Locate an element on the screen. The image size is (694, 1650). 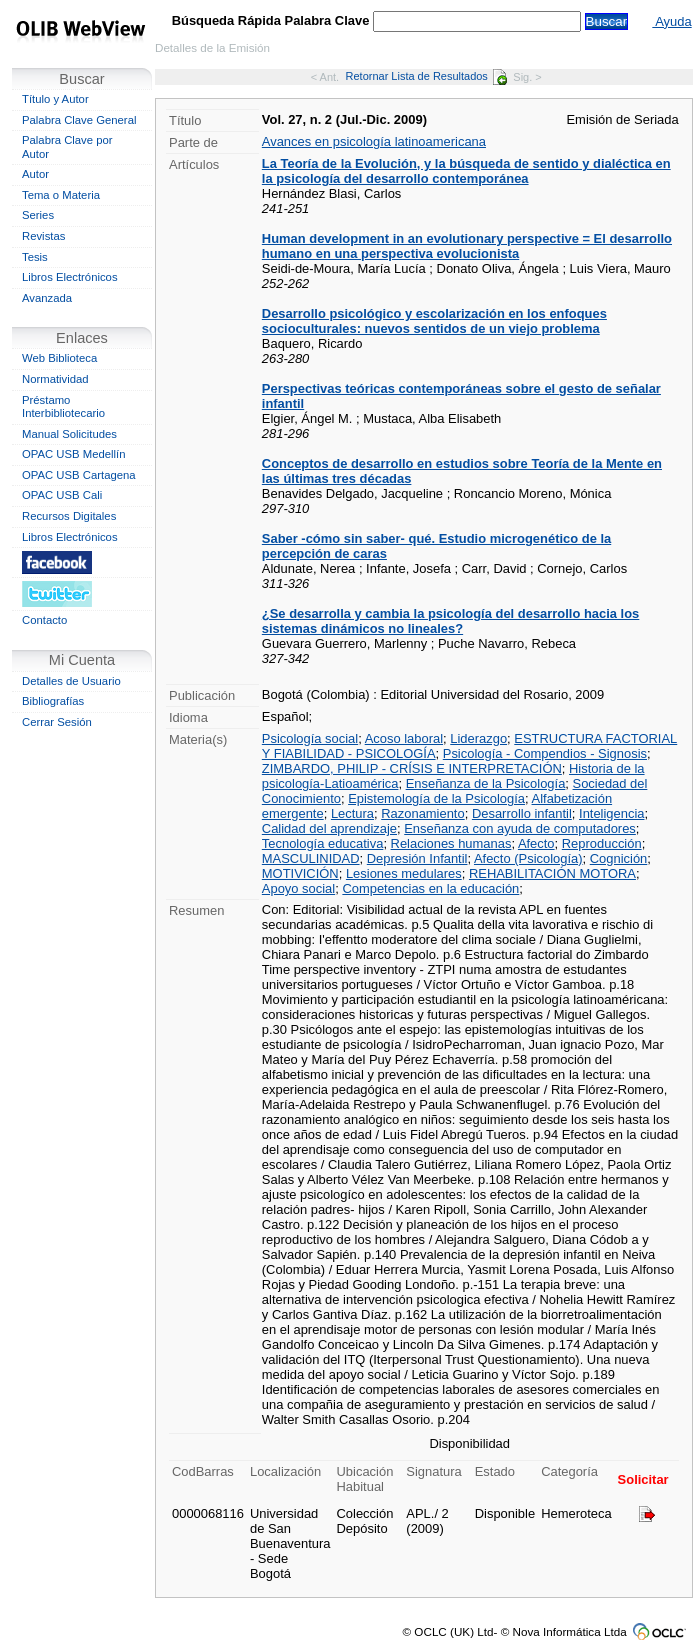
Tecnología educativa is located at coordinates (323, 843).